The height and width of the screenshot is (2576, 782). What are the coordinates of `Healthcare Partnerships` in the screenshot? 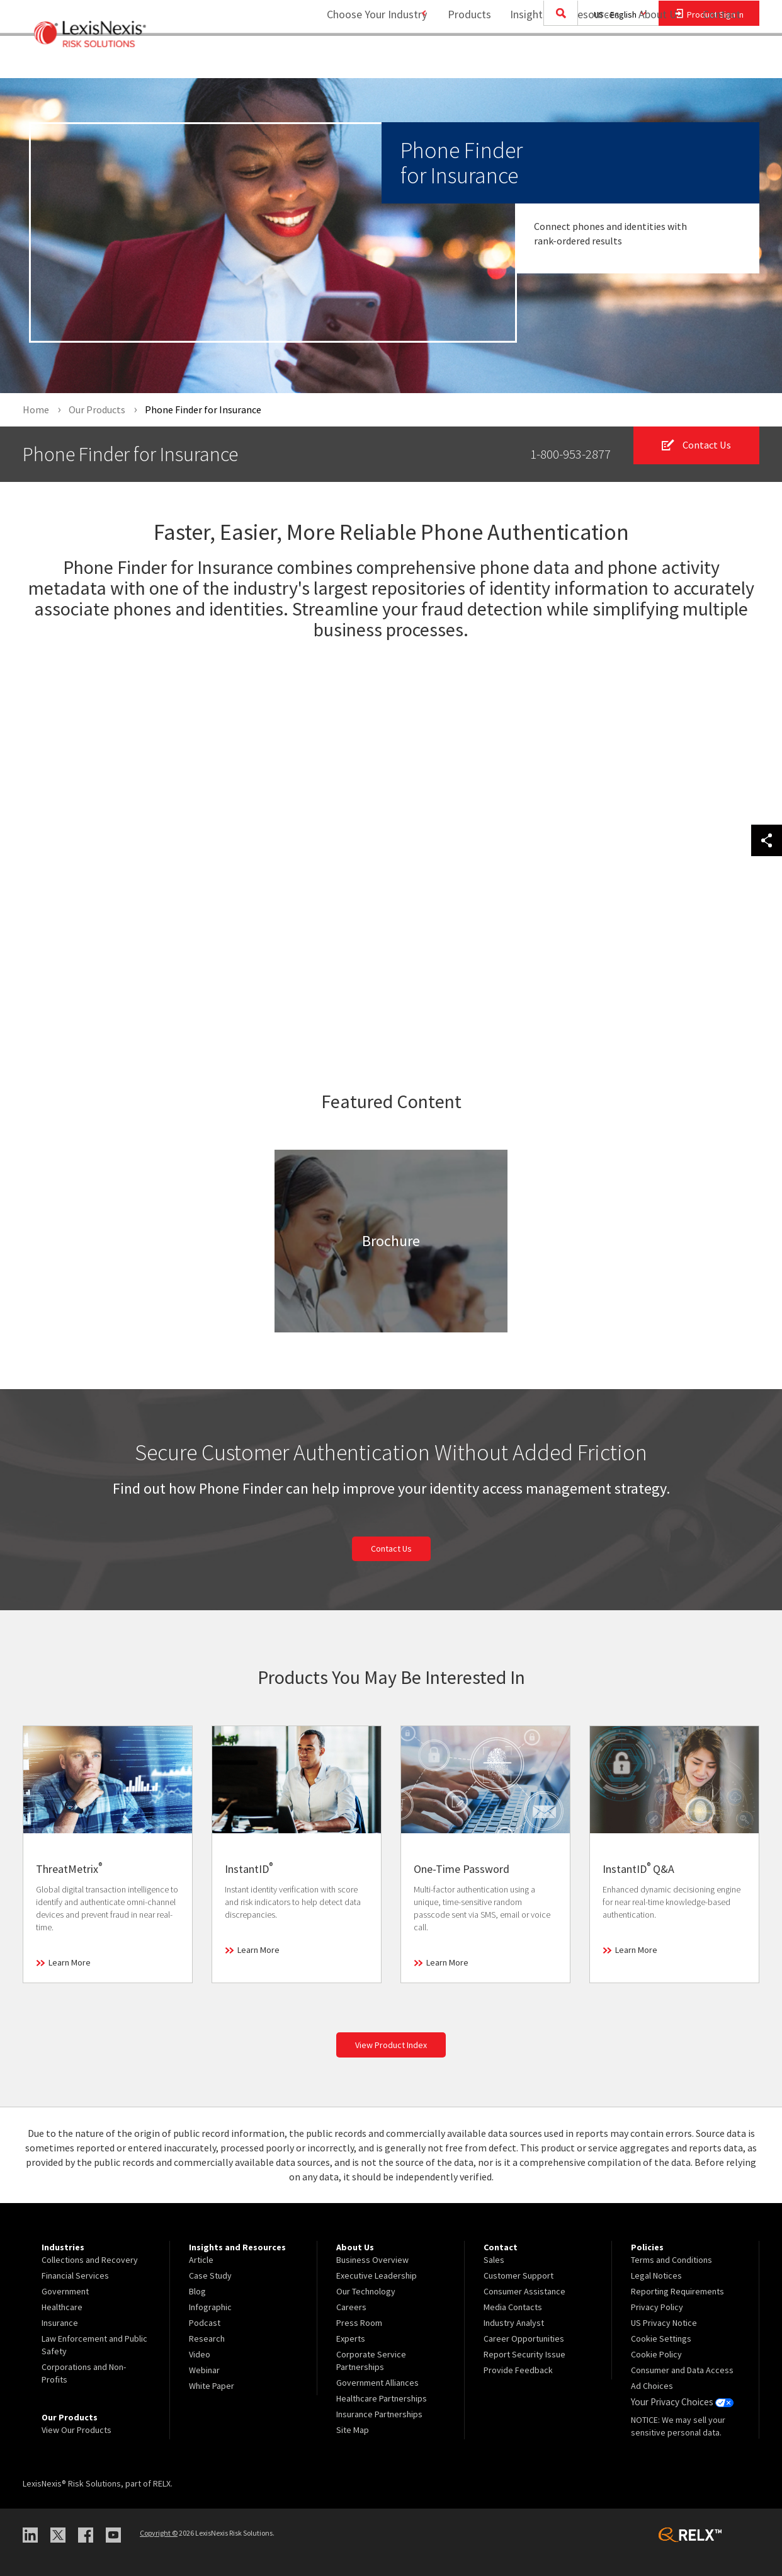 It's located at (381, 2398).